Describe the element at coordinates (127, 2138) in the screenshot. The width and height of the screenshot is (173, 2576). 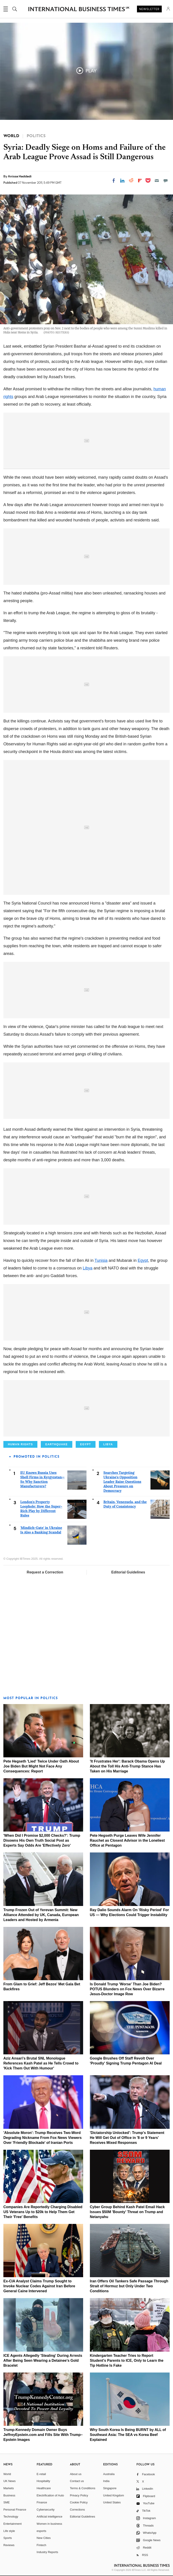
I see `'Dictatorship Unlocked': Trump's Statement He Will Get Out of Office in '8 or 9 Years' Receives Mixed Responses` at that location.